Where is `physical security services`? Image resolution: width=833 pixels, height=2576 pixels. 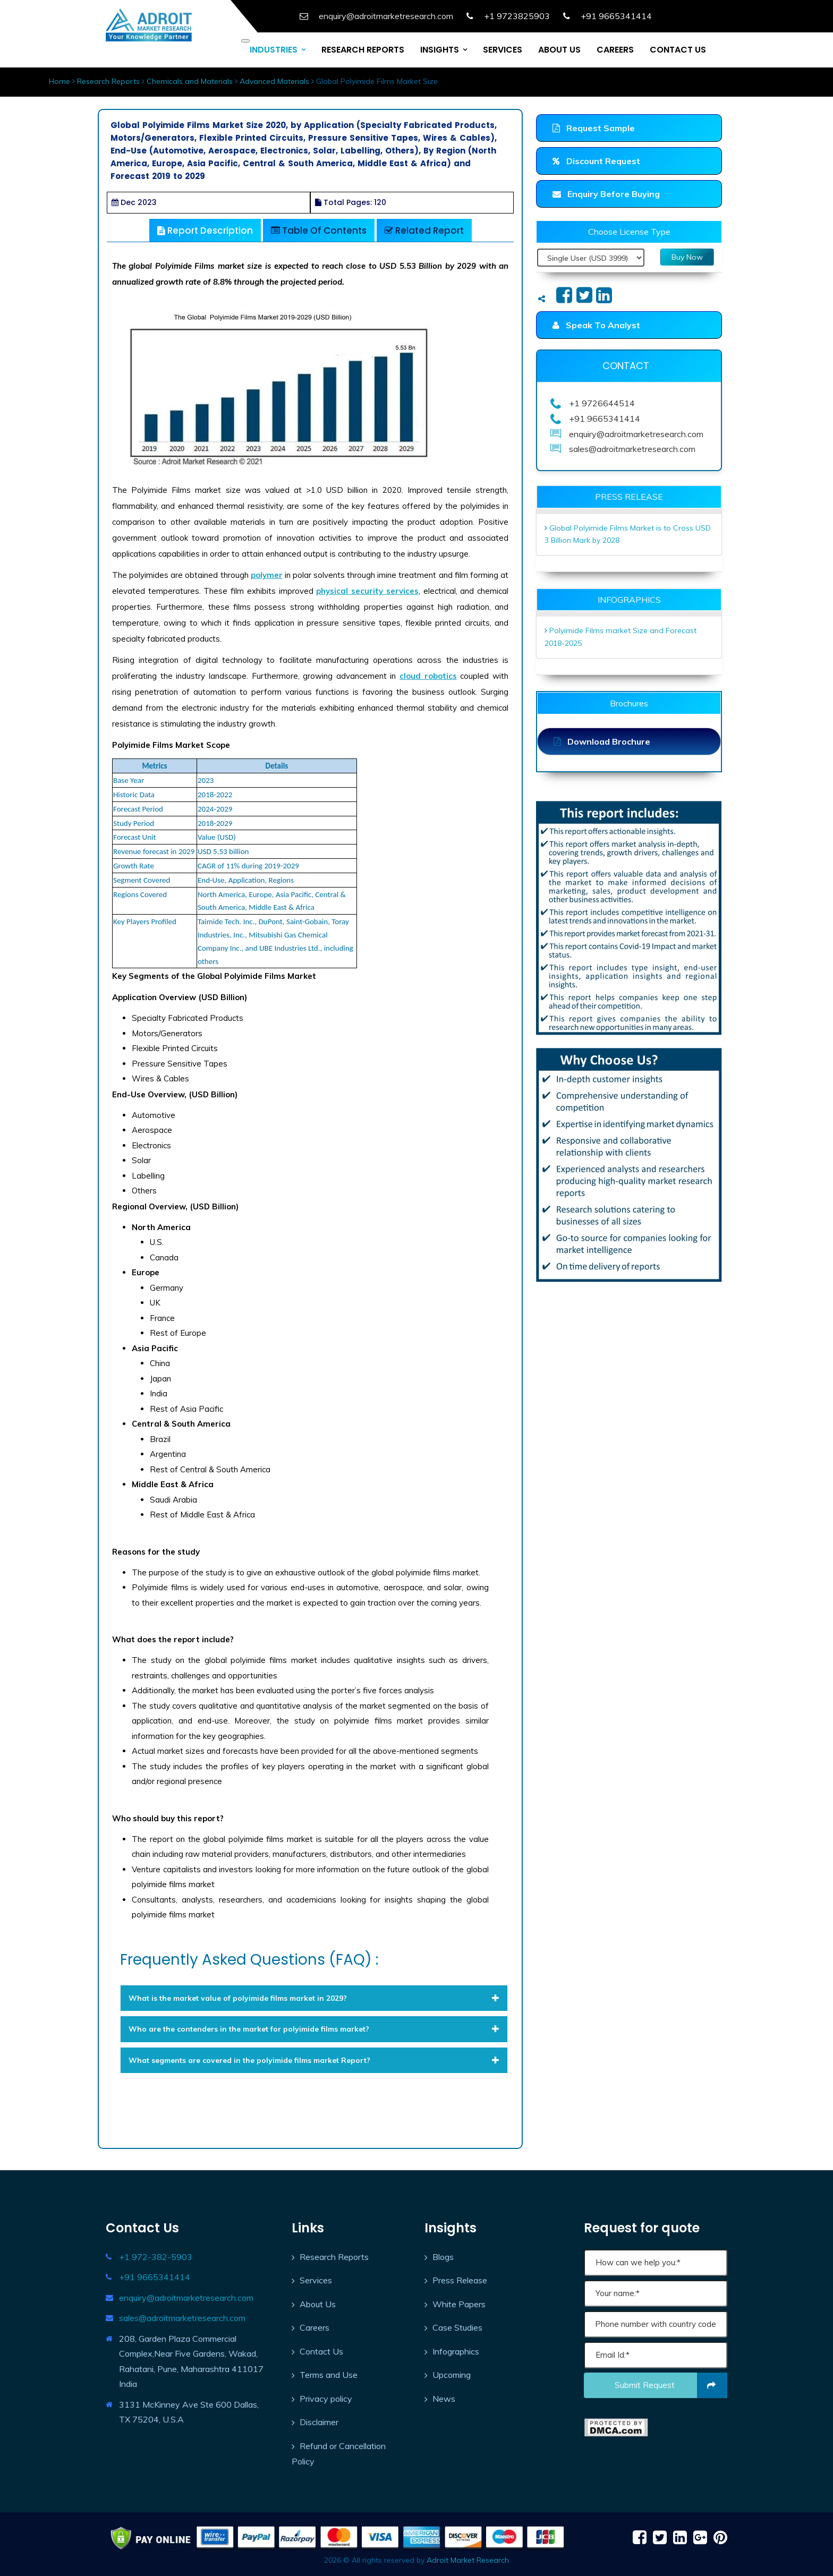
physical security services is located at coordinates (367, 591).